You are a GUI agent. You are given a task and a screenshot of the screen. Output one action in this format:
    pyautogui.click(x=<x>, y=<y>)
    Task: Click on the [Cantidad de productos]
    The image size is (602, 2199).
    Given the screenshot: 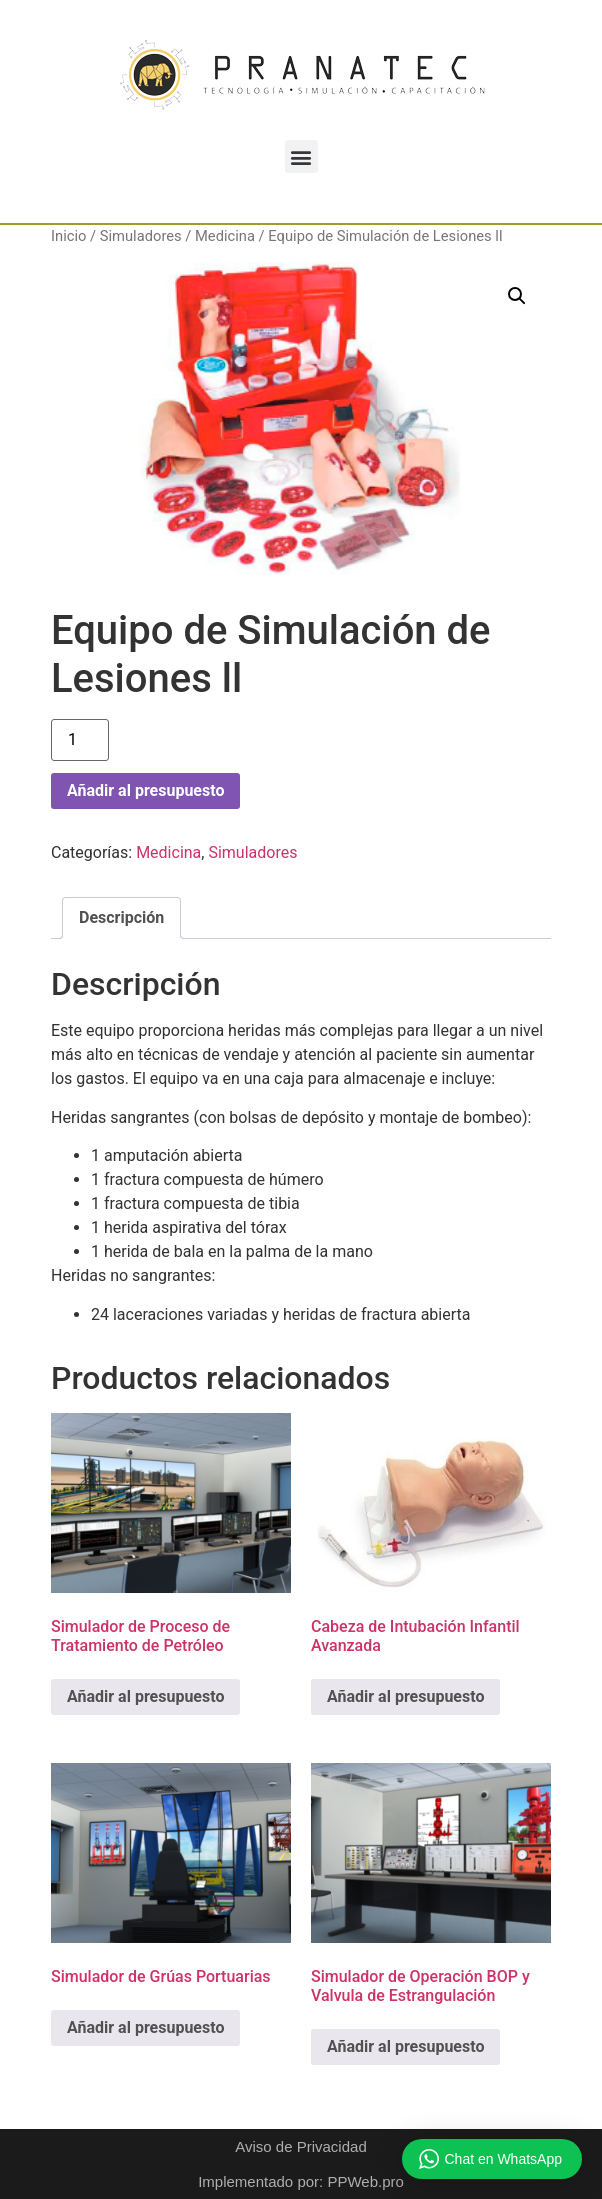 What is the action you would take?
    pyautogui.click(x=80, y=740)
    